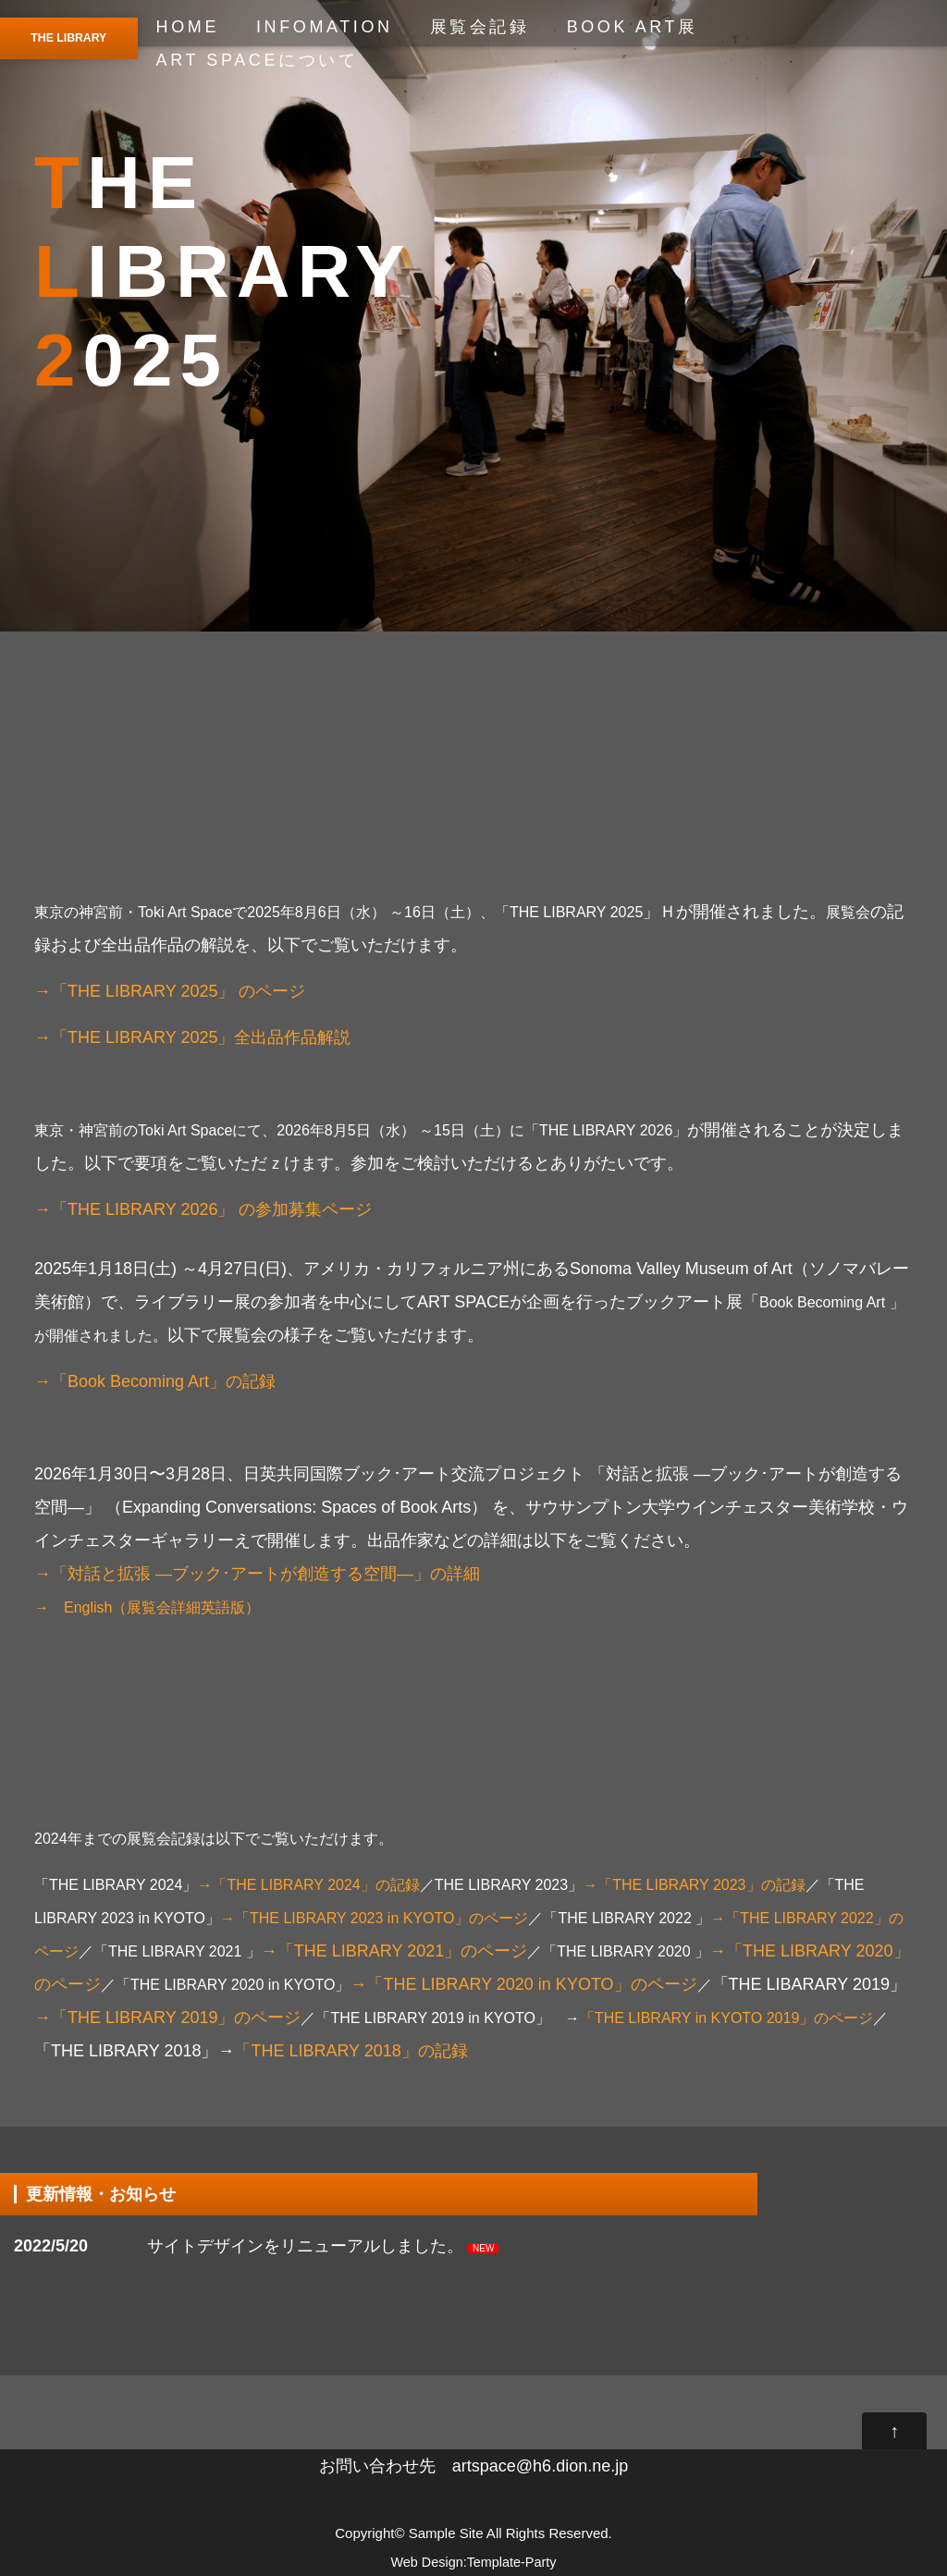 The height and width of the screenshot is (2576, 947). I want to click on →「THE LIBRARY 2026」 の参加募集ページ, so click(203, 1209).